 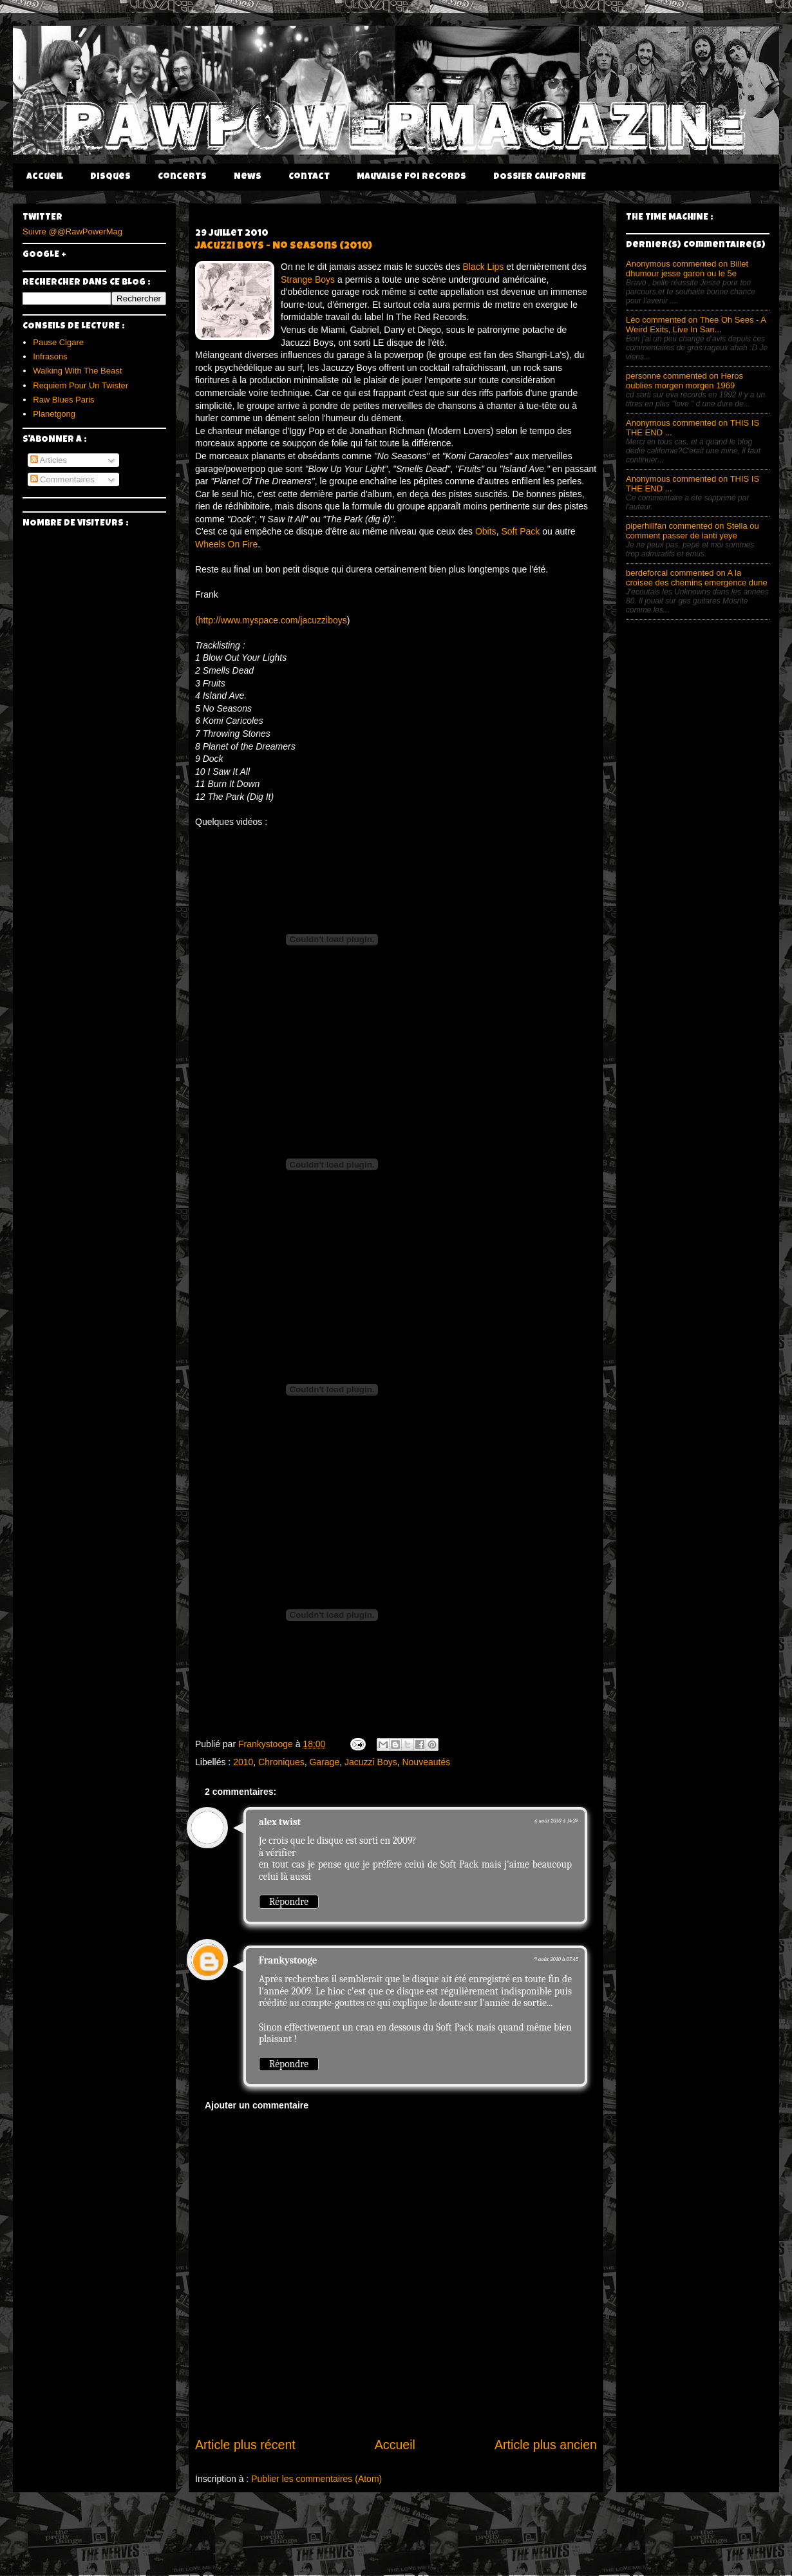 I want to click on Accueil, so click(x=44, y=177).